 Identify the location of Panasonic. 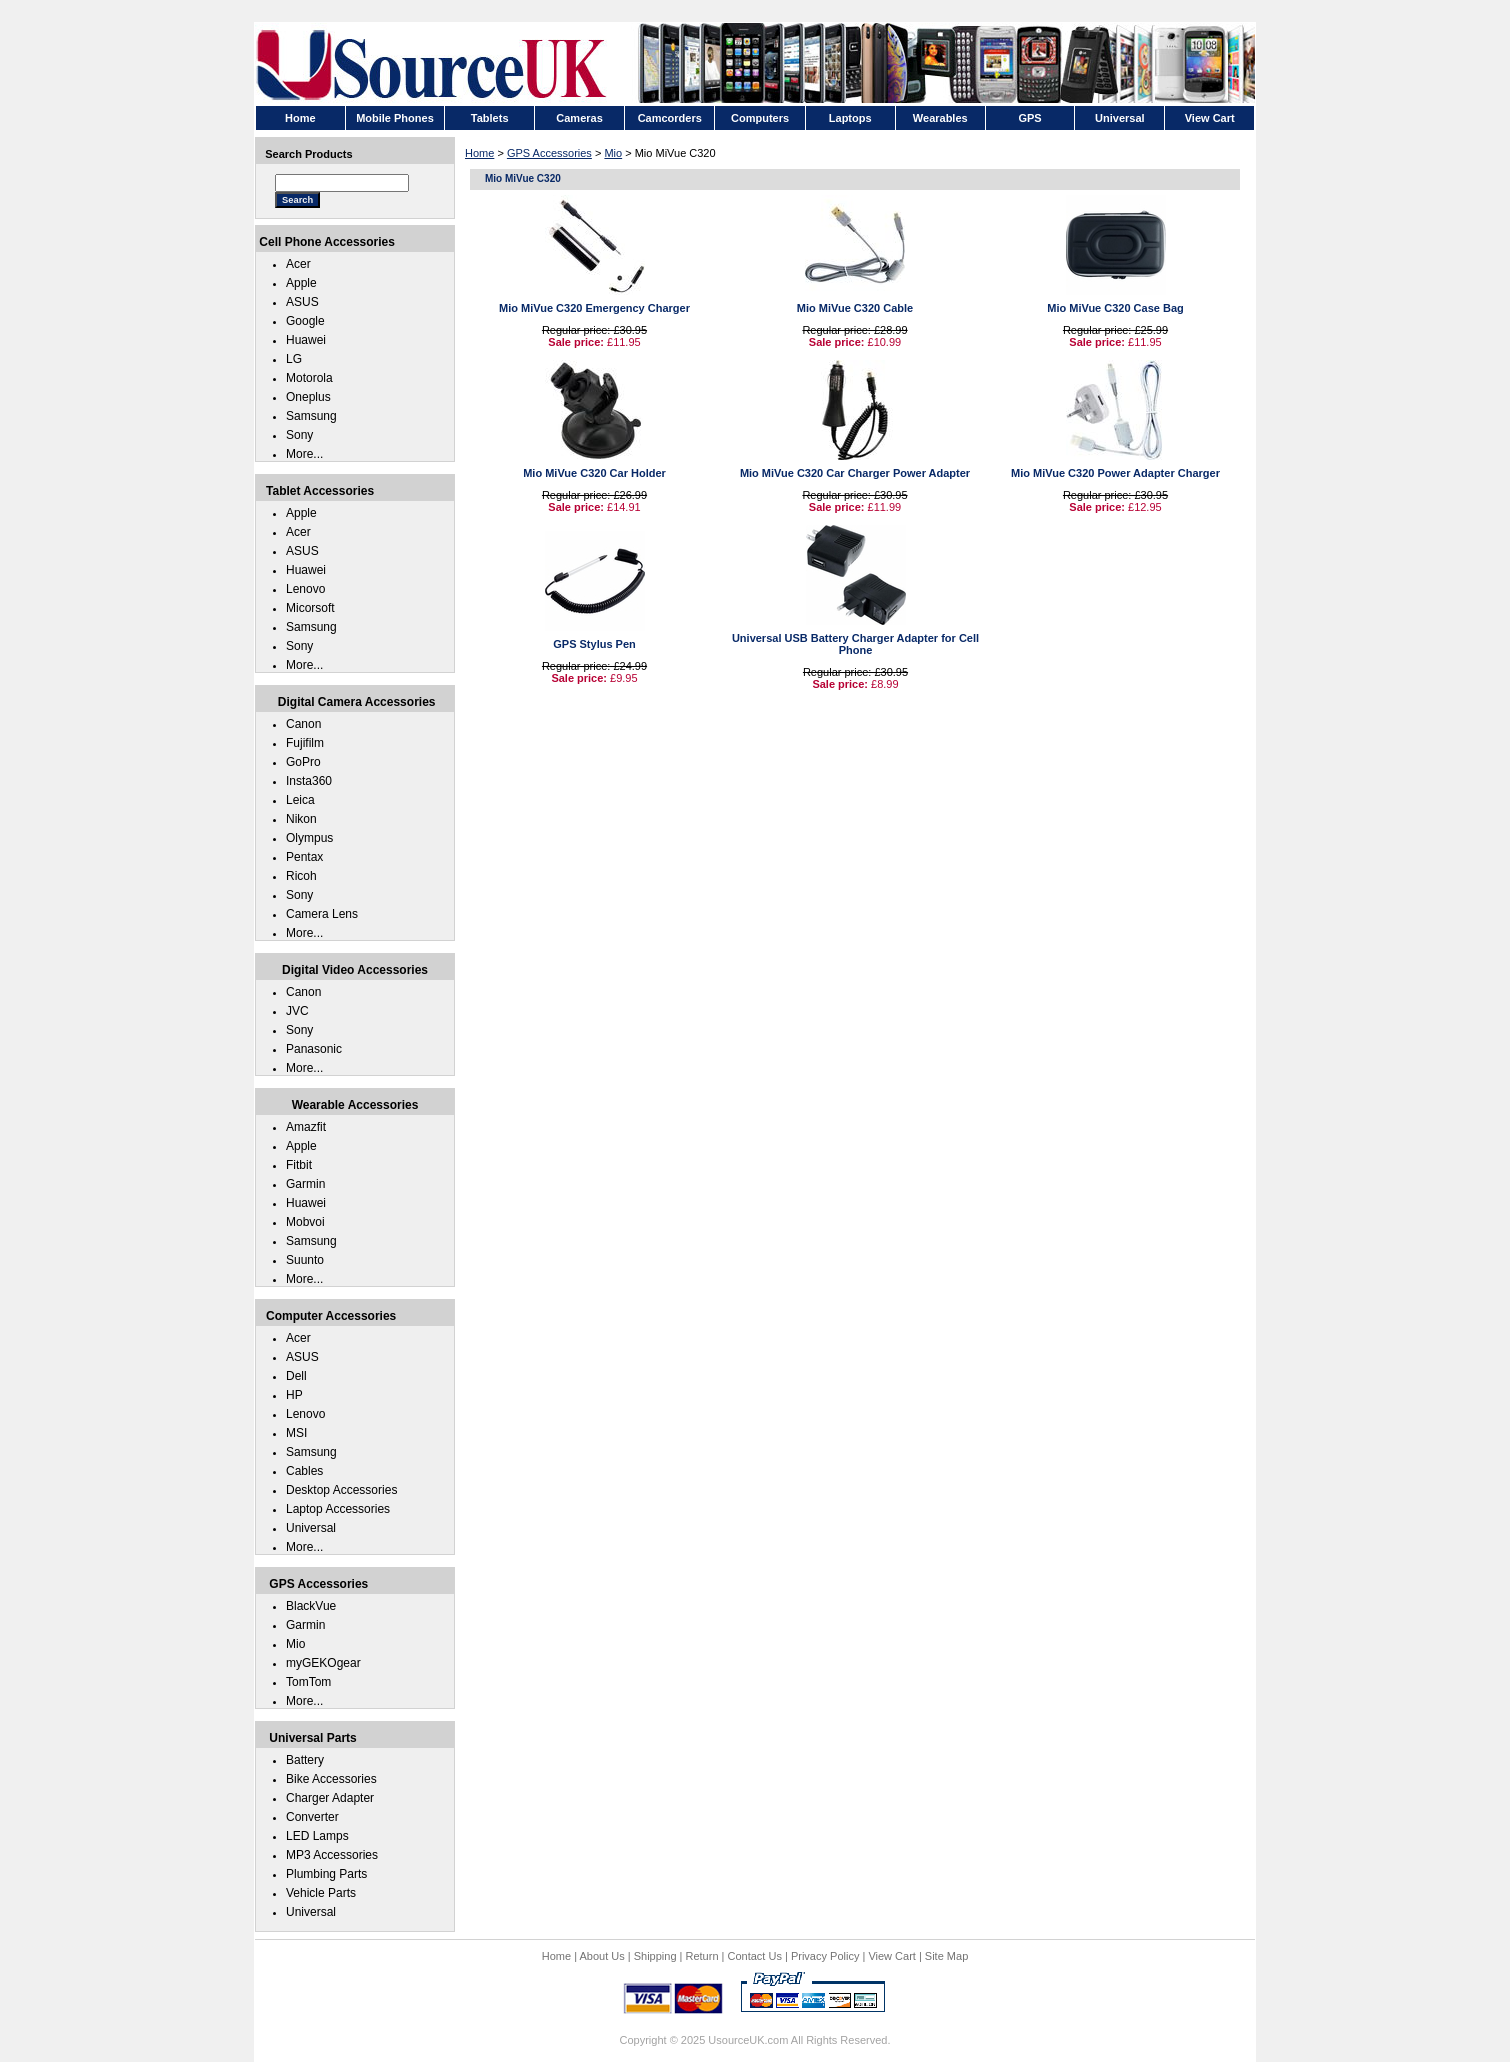
(314, 1049).